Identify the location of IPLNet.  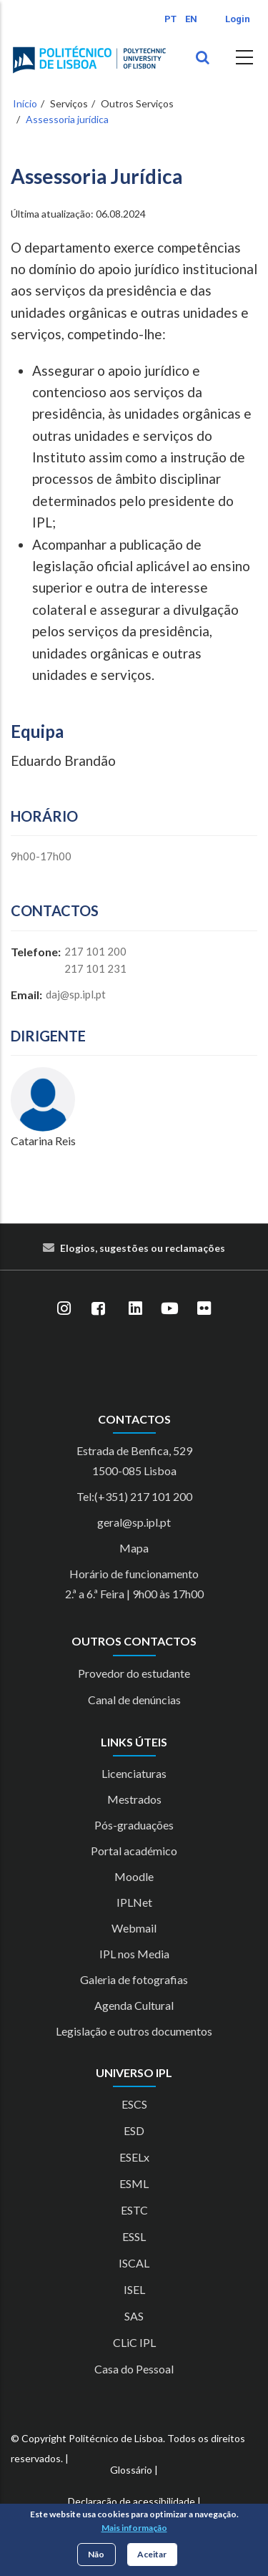
(134, 1902).